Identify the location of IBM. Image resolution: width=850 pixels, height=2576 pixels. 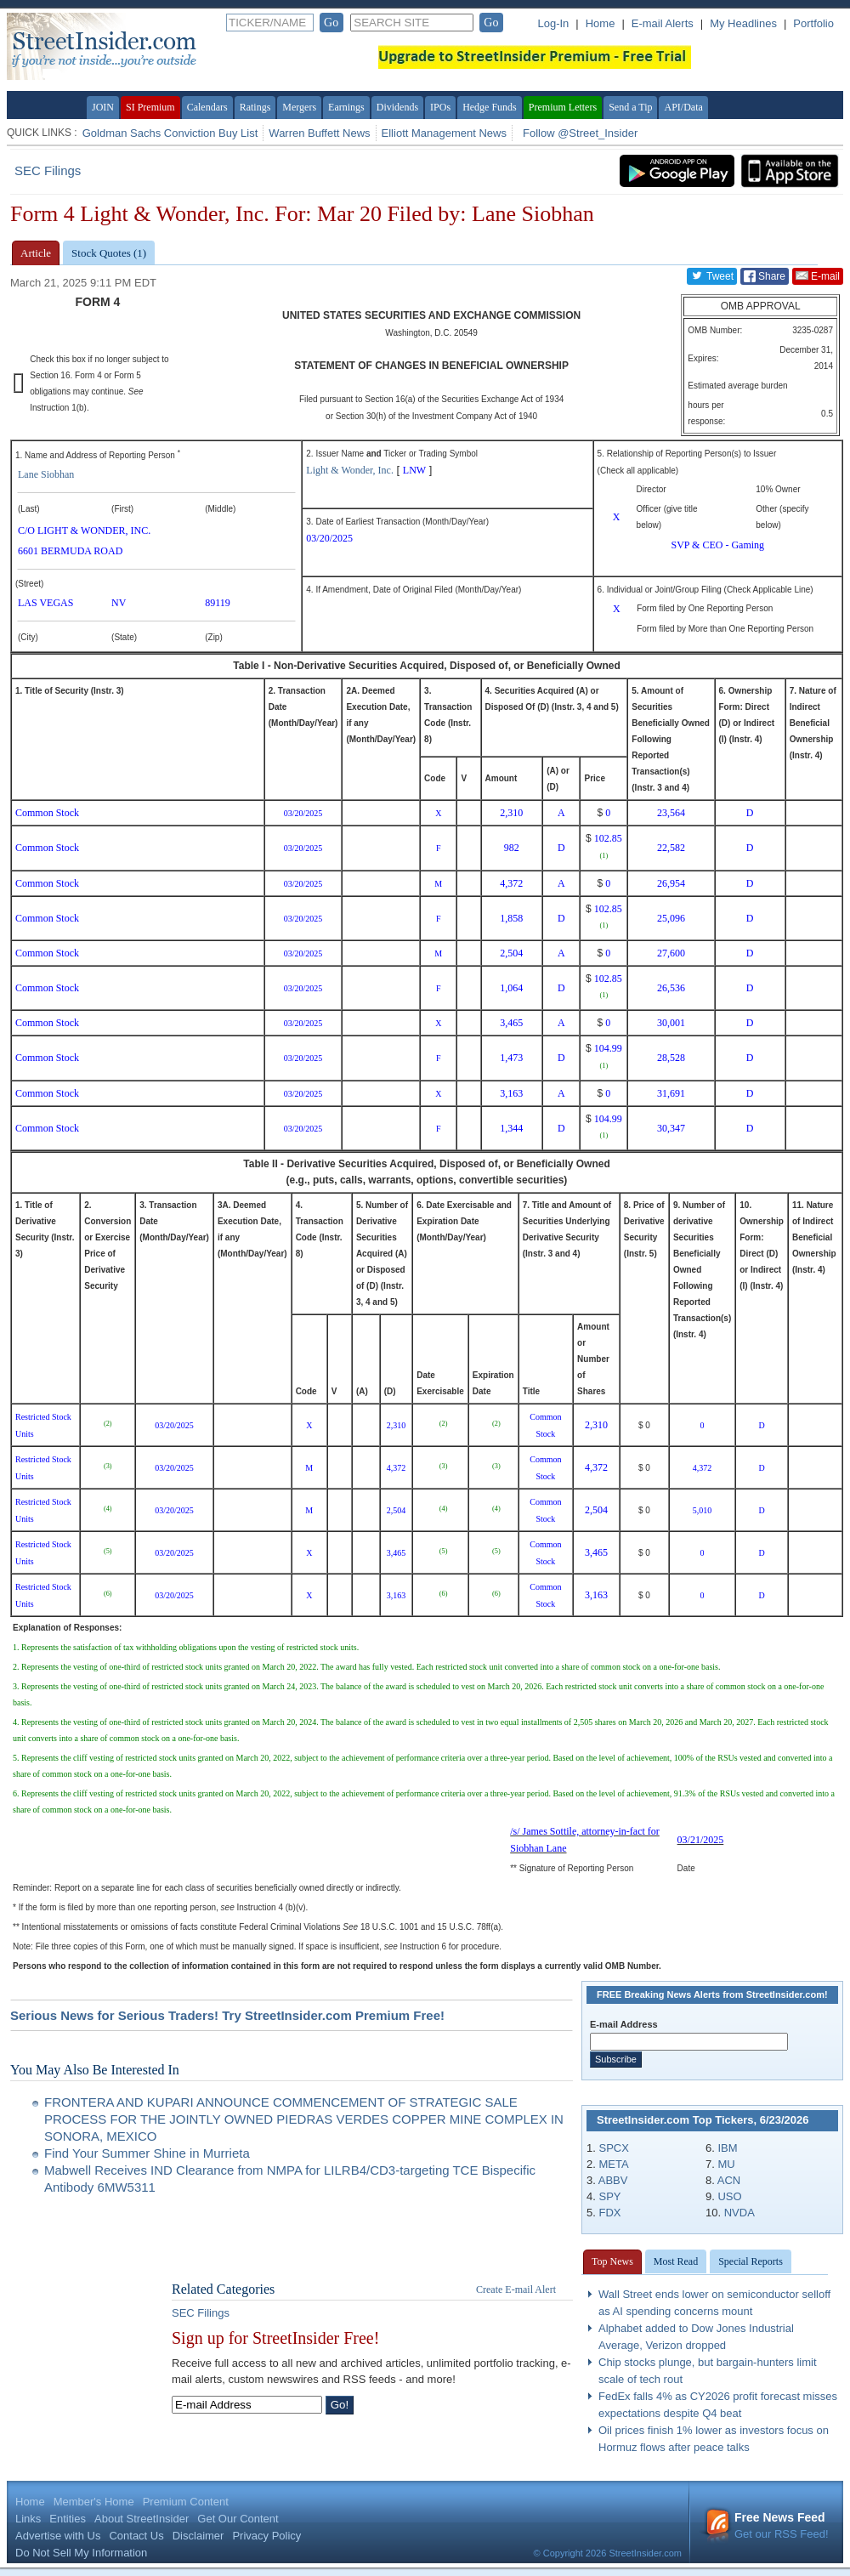
(727, 2148).